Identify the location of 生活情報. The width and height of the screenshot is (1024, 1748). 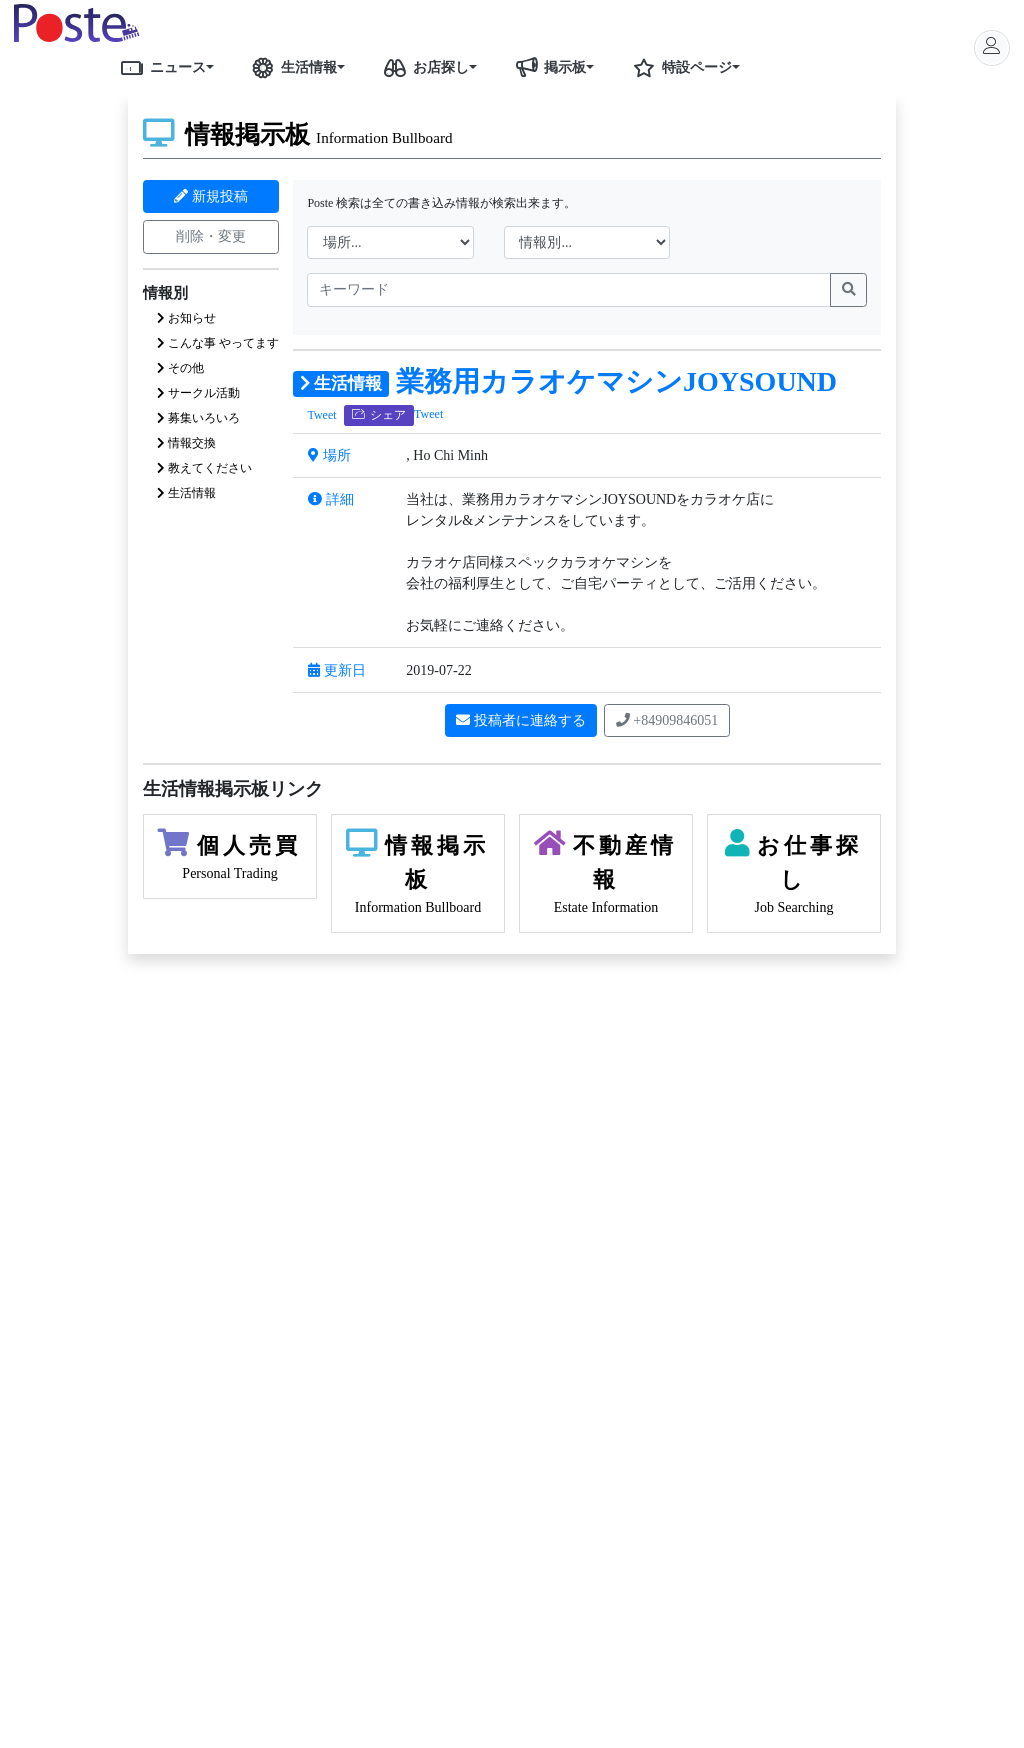
(291, 67).